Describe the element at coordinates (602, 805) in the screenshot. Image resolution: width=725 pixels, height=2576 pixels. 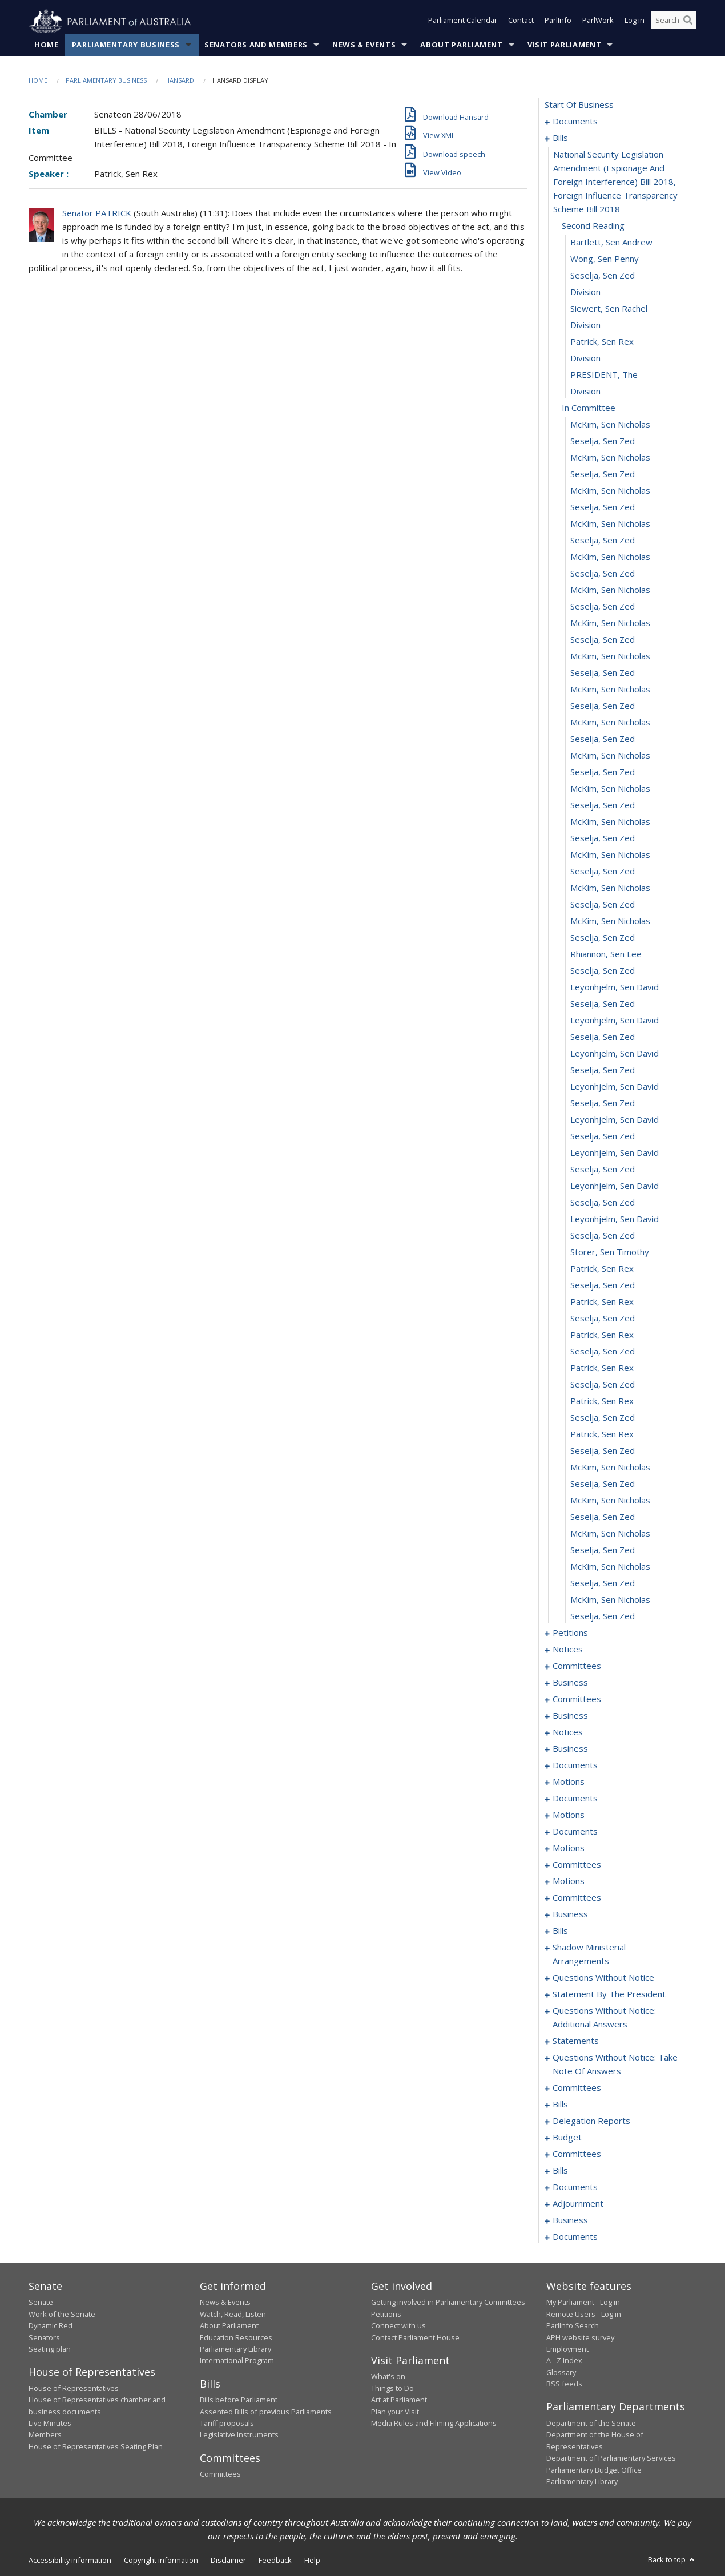
I see `Seselja, Sen Zed [0040]` at that location.